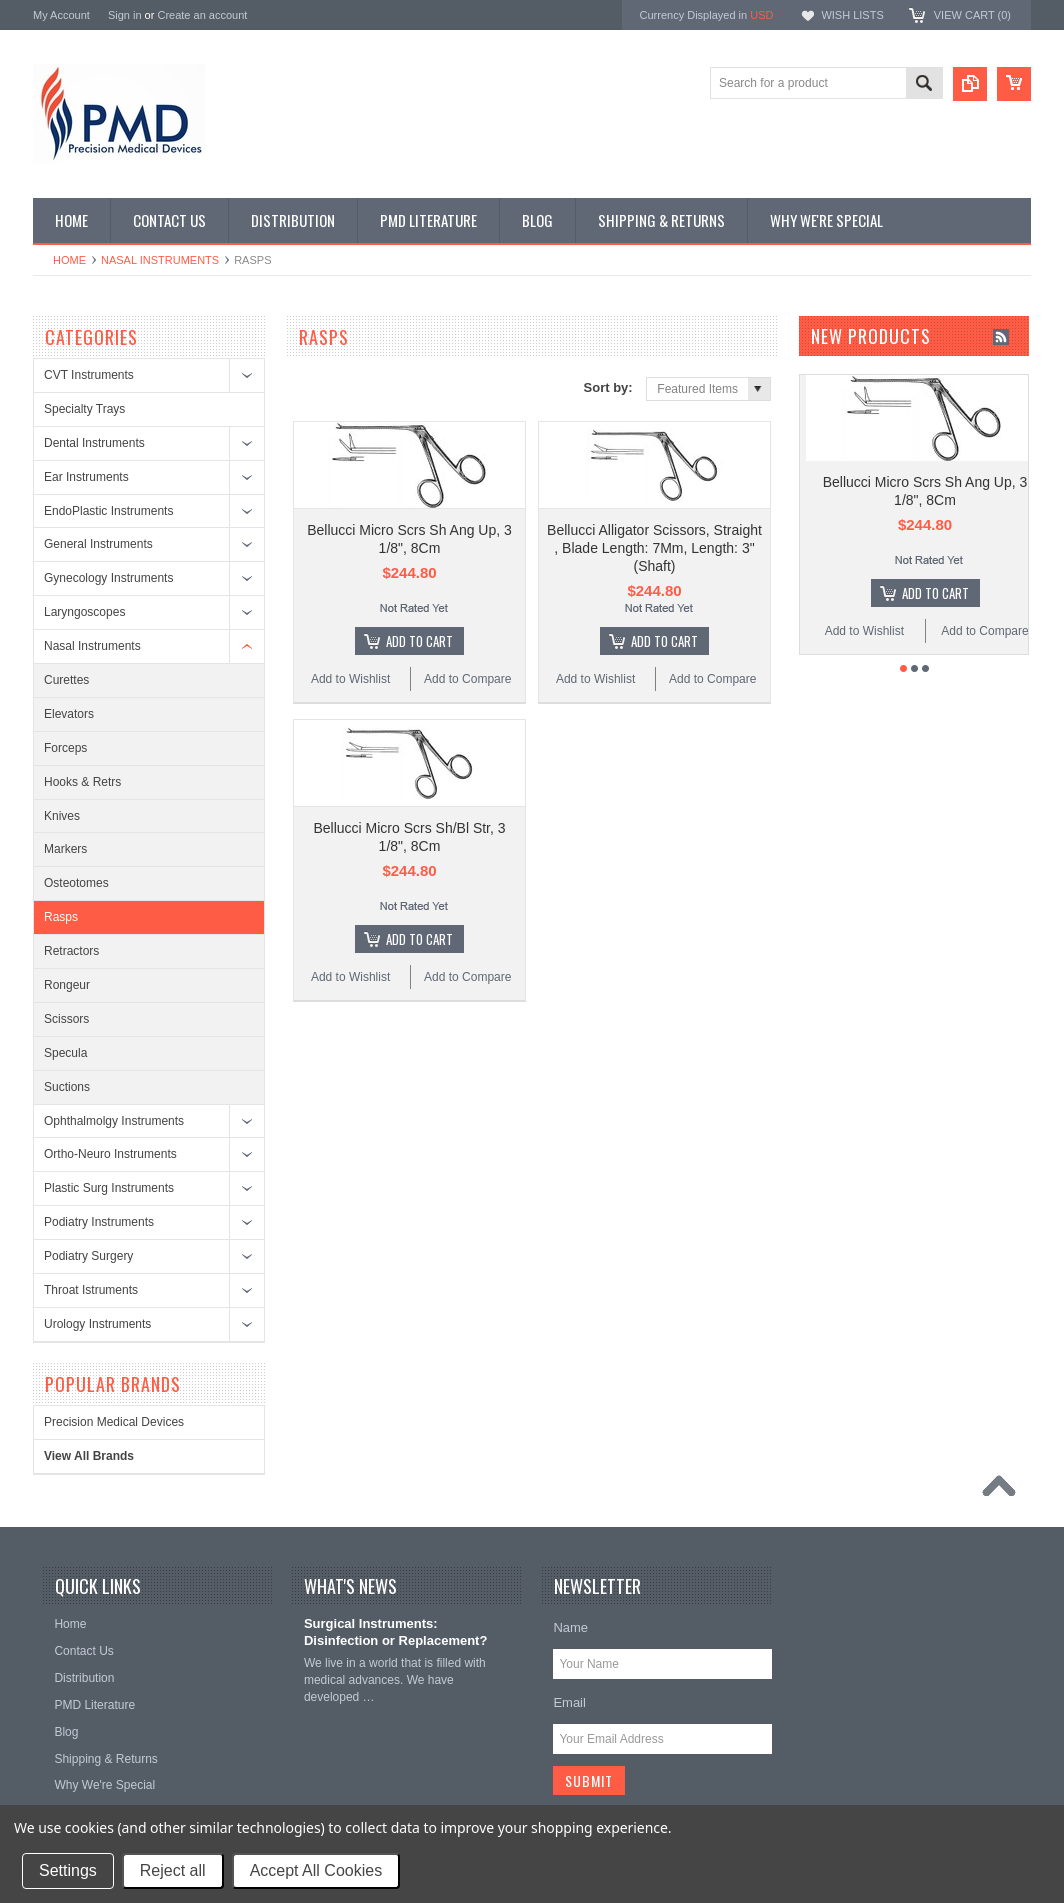  What do you see at coordinates (91, 1290) in the screenshot?
I see `Throat Istruments` at bounding box center [91, 1290].